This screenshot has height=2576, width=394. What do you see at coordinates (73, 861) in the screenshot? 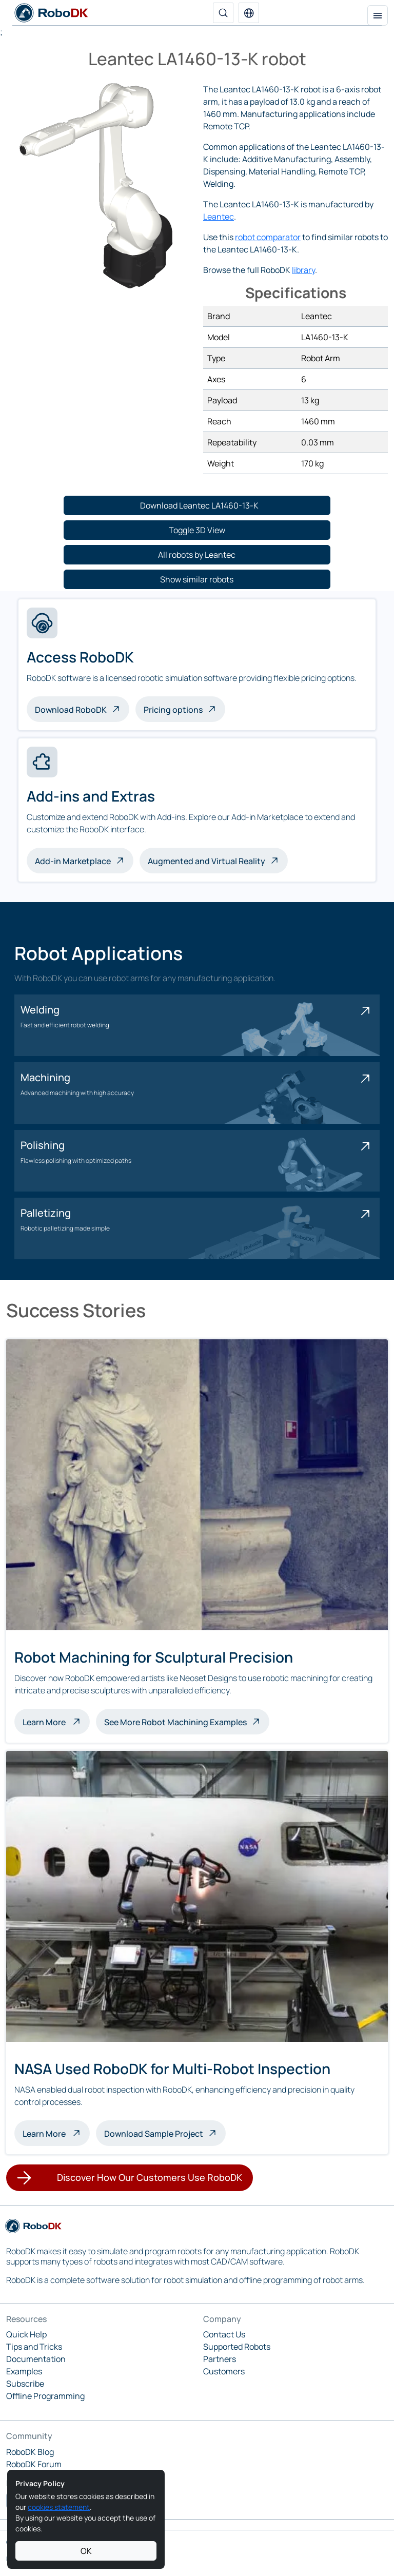
I see `Add-in Marketplace` at bounding box center [73, 861].